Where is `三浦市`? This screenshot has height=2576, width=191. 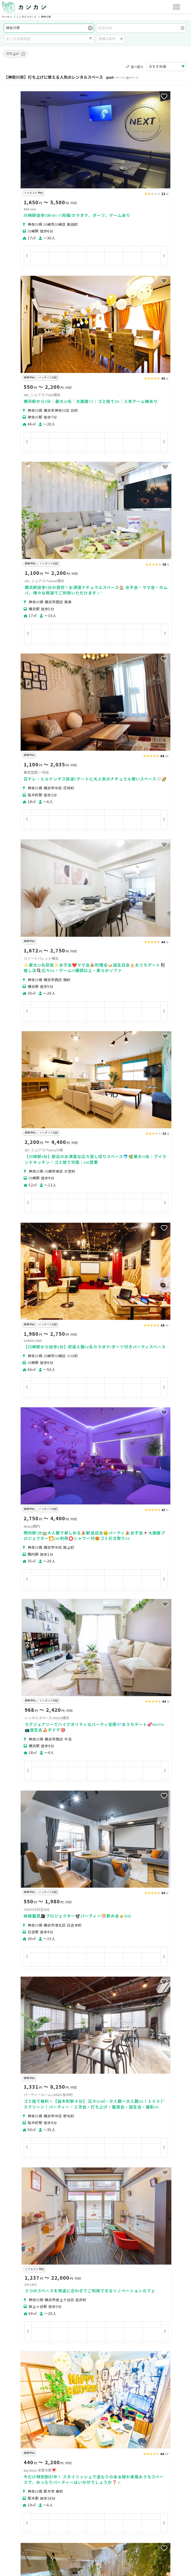
三浦市 is located at coordinates (63, 2456).